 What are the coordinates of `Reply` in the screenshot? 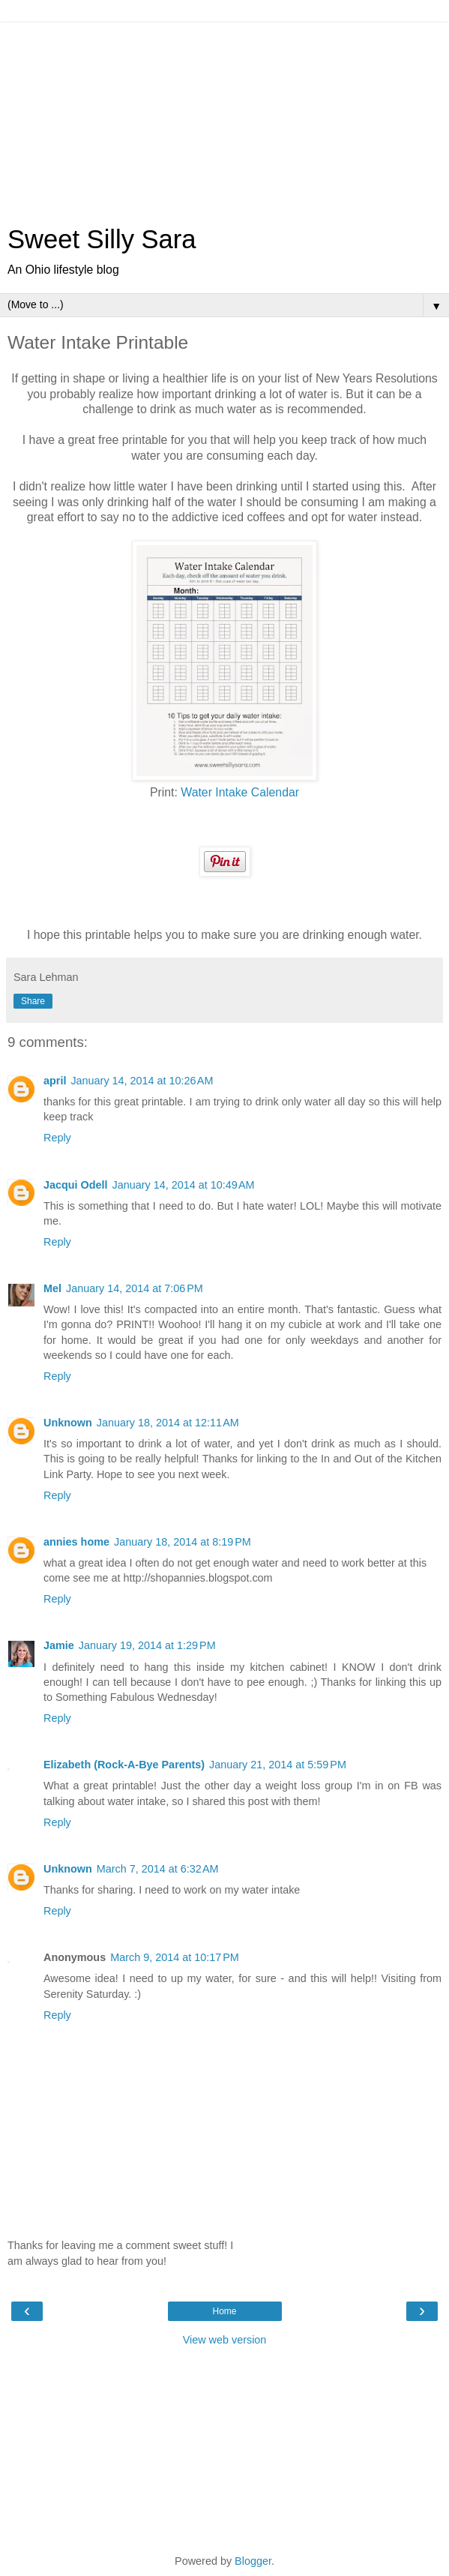 It's located at (57, 1138).